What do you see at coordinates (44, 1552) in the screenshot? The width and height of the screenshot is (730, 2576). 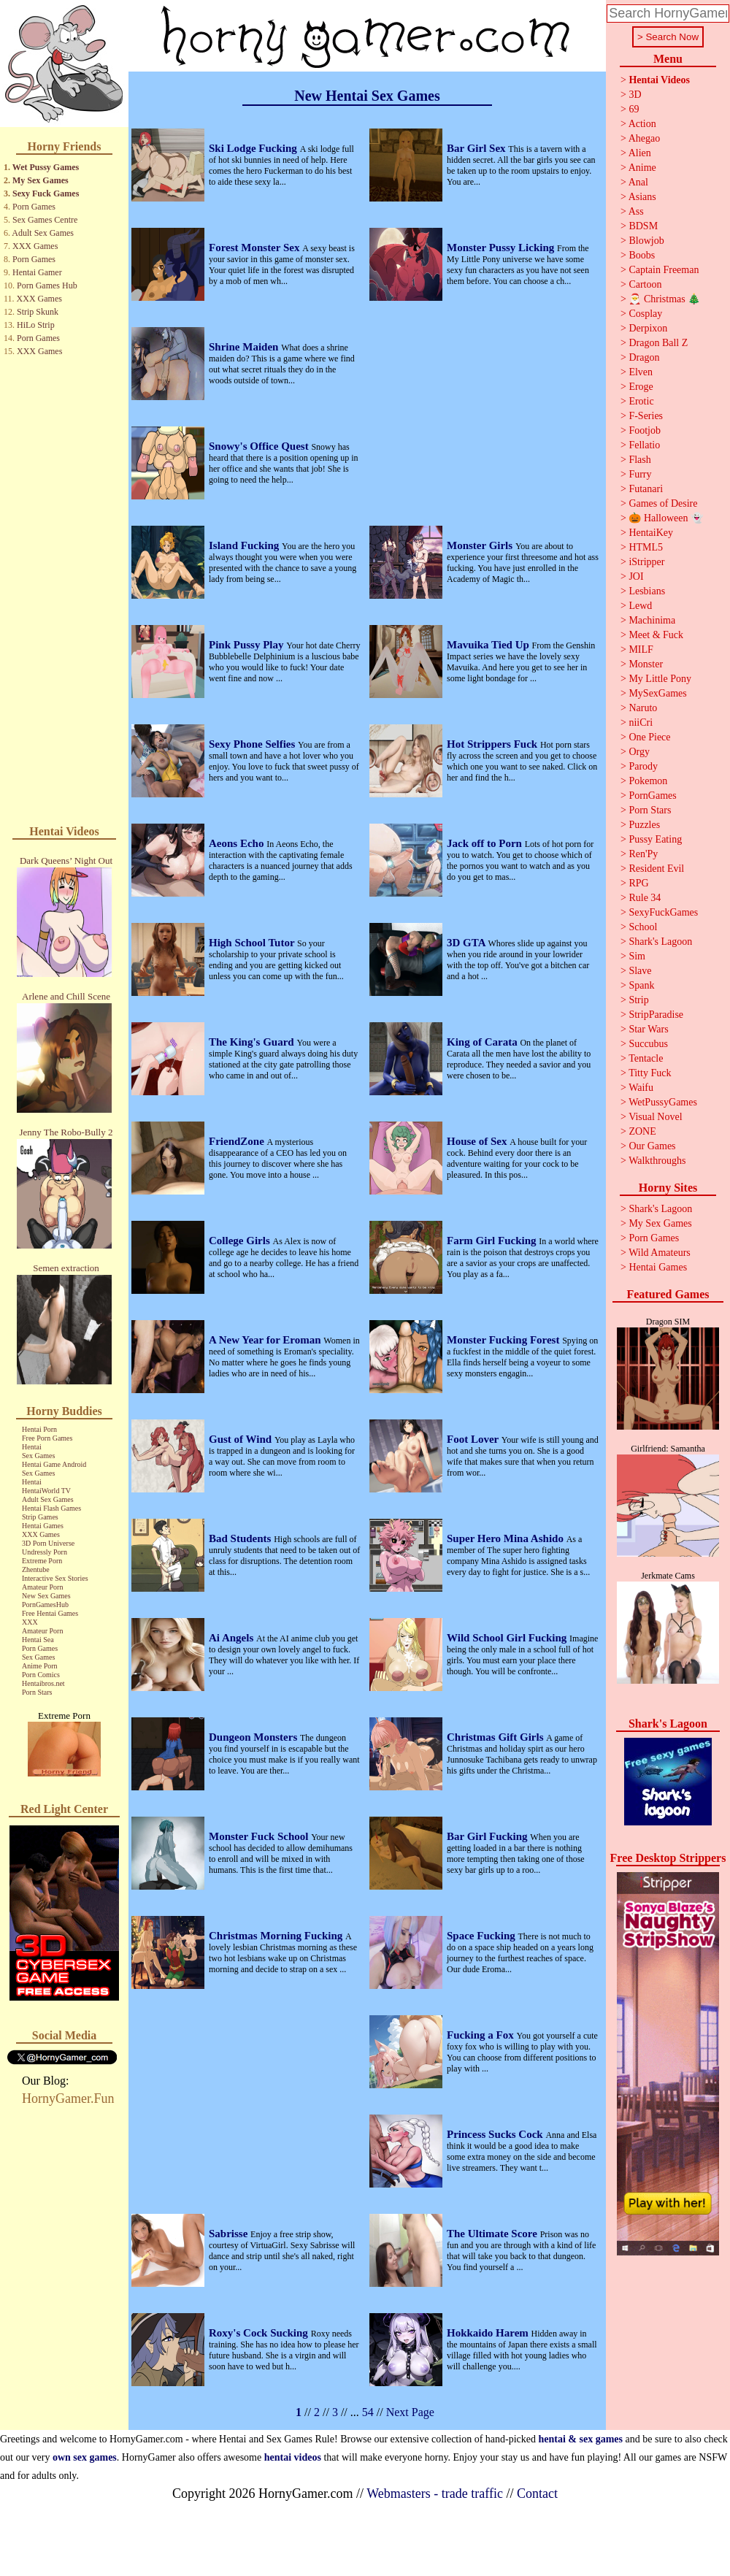 I see `Undressly Porn` at bounding box center [44, 1552].